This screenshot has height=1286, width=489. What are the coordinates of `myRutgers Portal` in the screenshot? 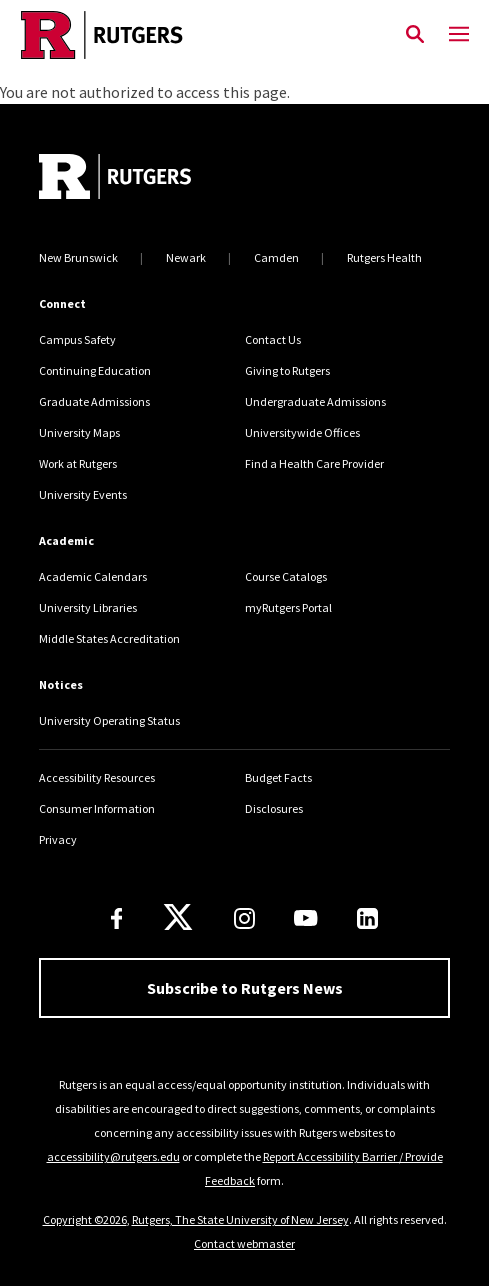 It's located at (288, 607).